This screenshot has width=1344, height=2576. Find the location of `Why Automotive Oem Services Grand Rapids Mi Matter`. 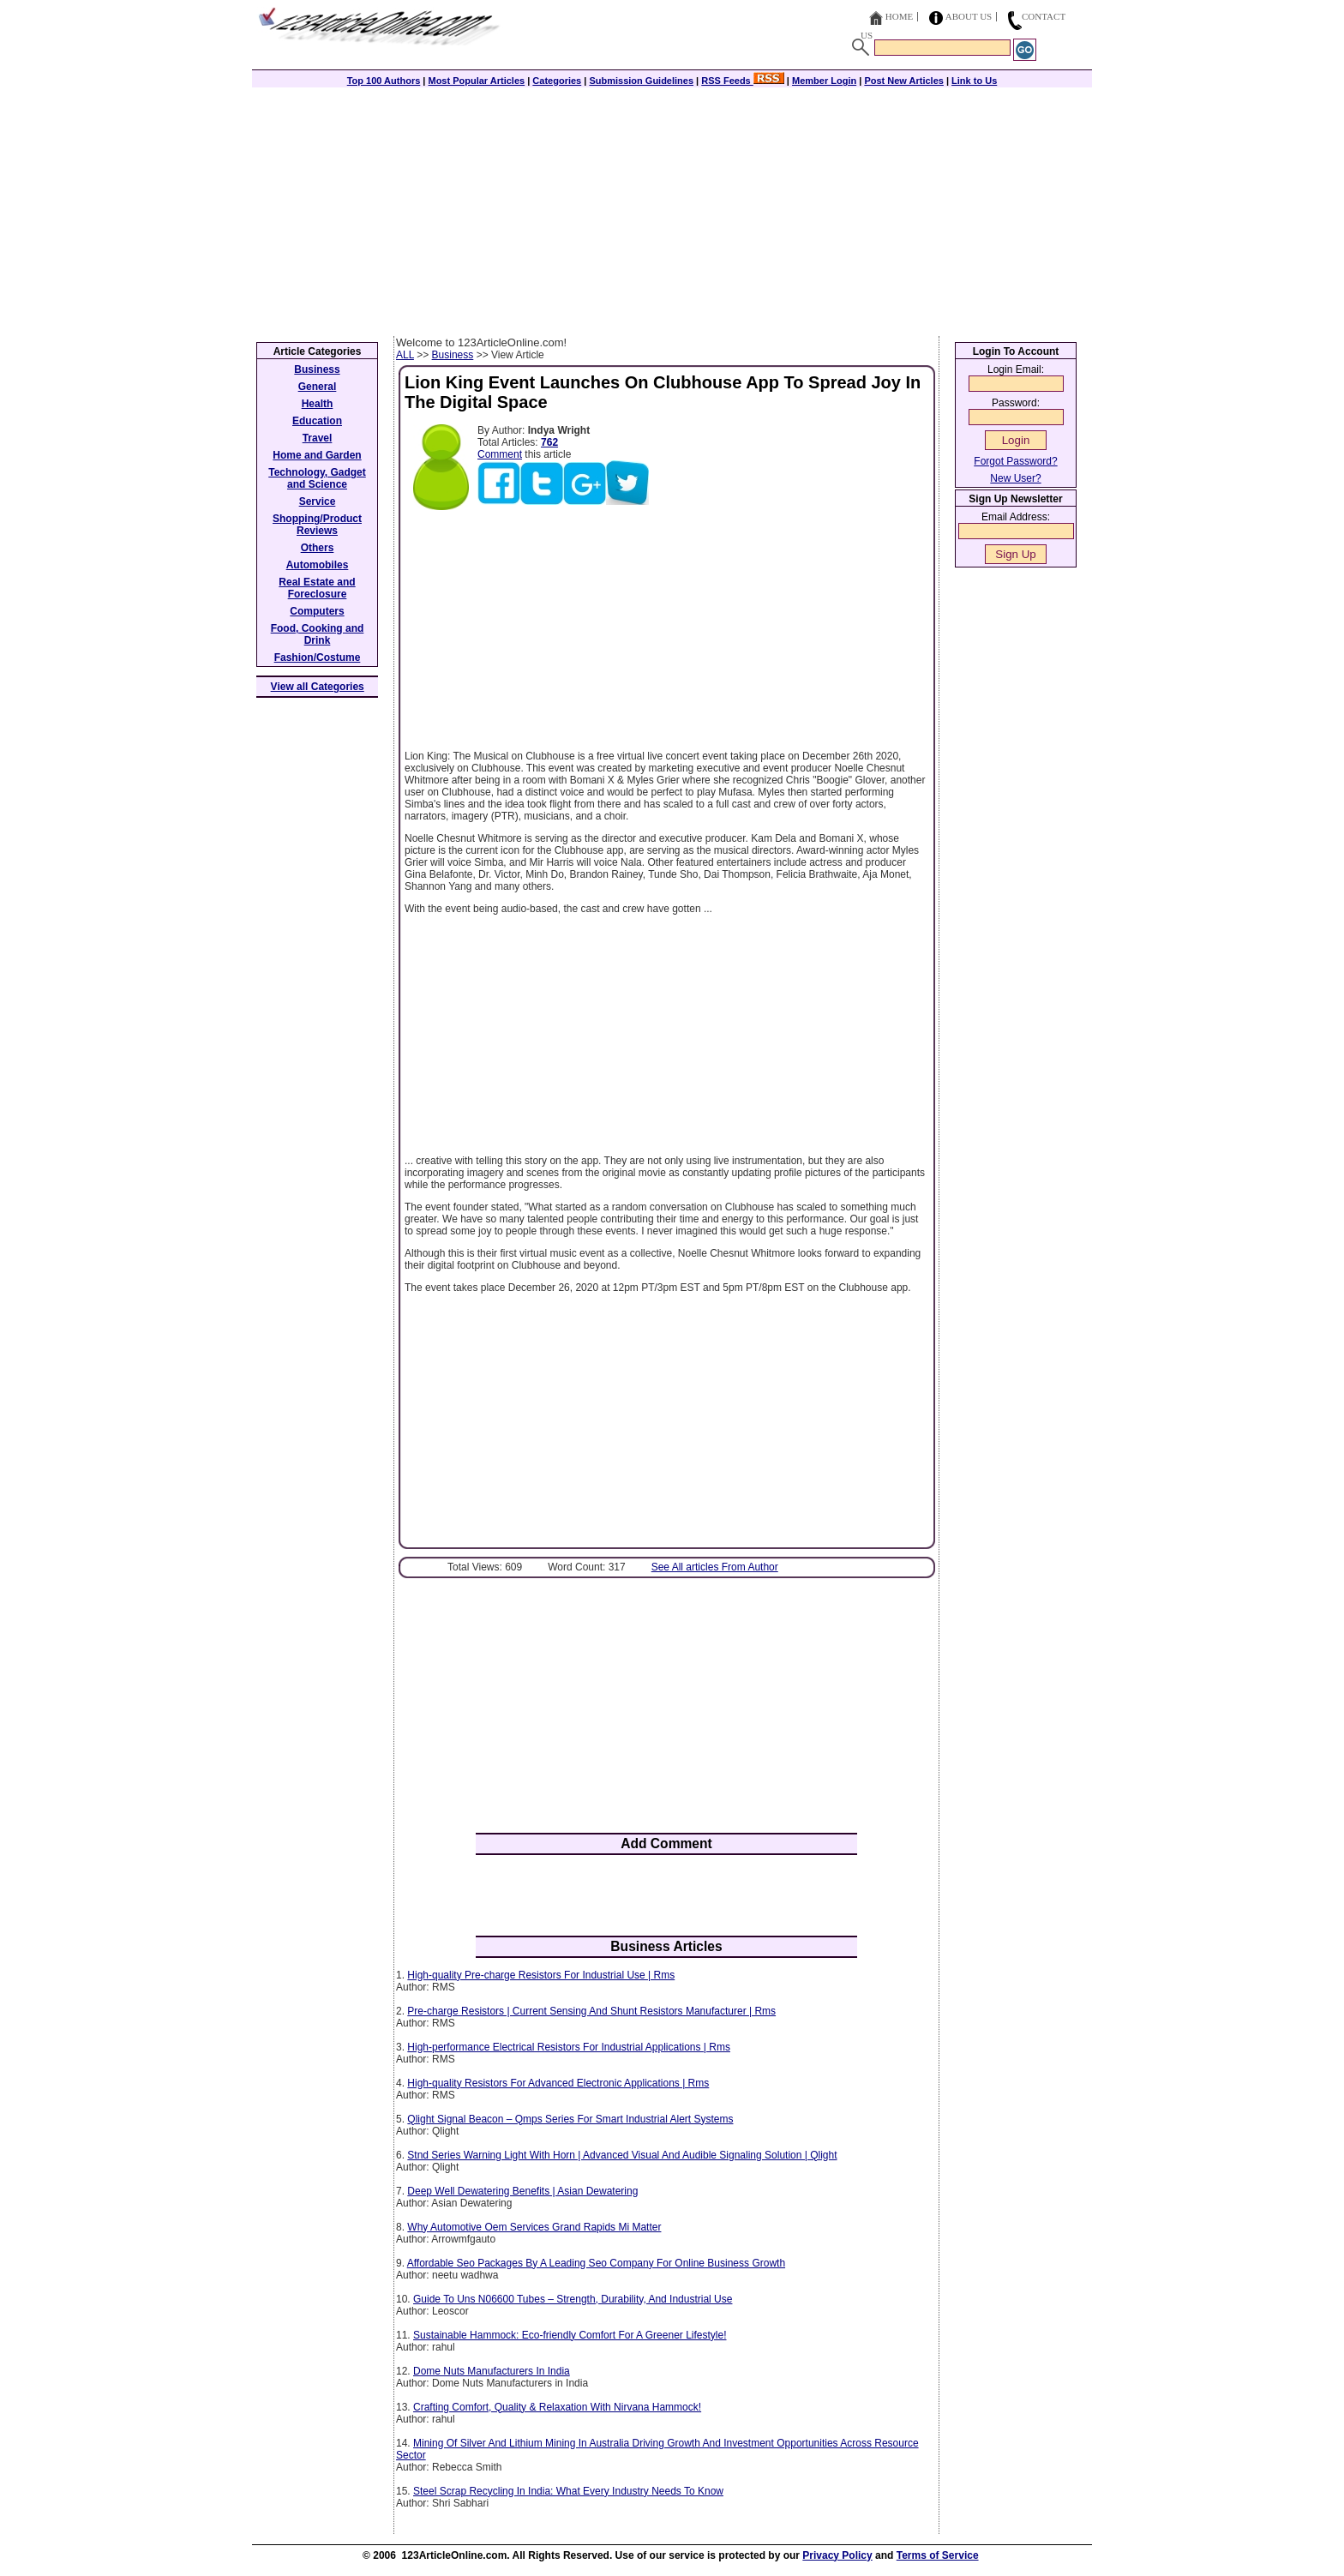

Why Automotive Oem Services Grand Rapids Mi Matter is located at coordinates (534, 2227).